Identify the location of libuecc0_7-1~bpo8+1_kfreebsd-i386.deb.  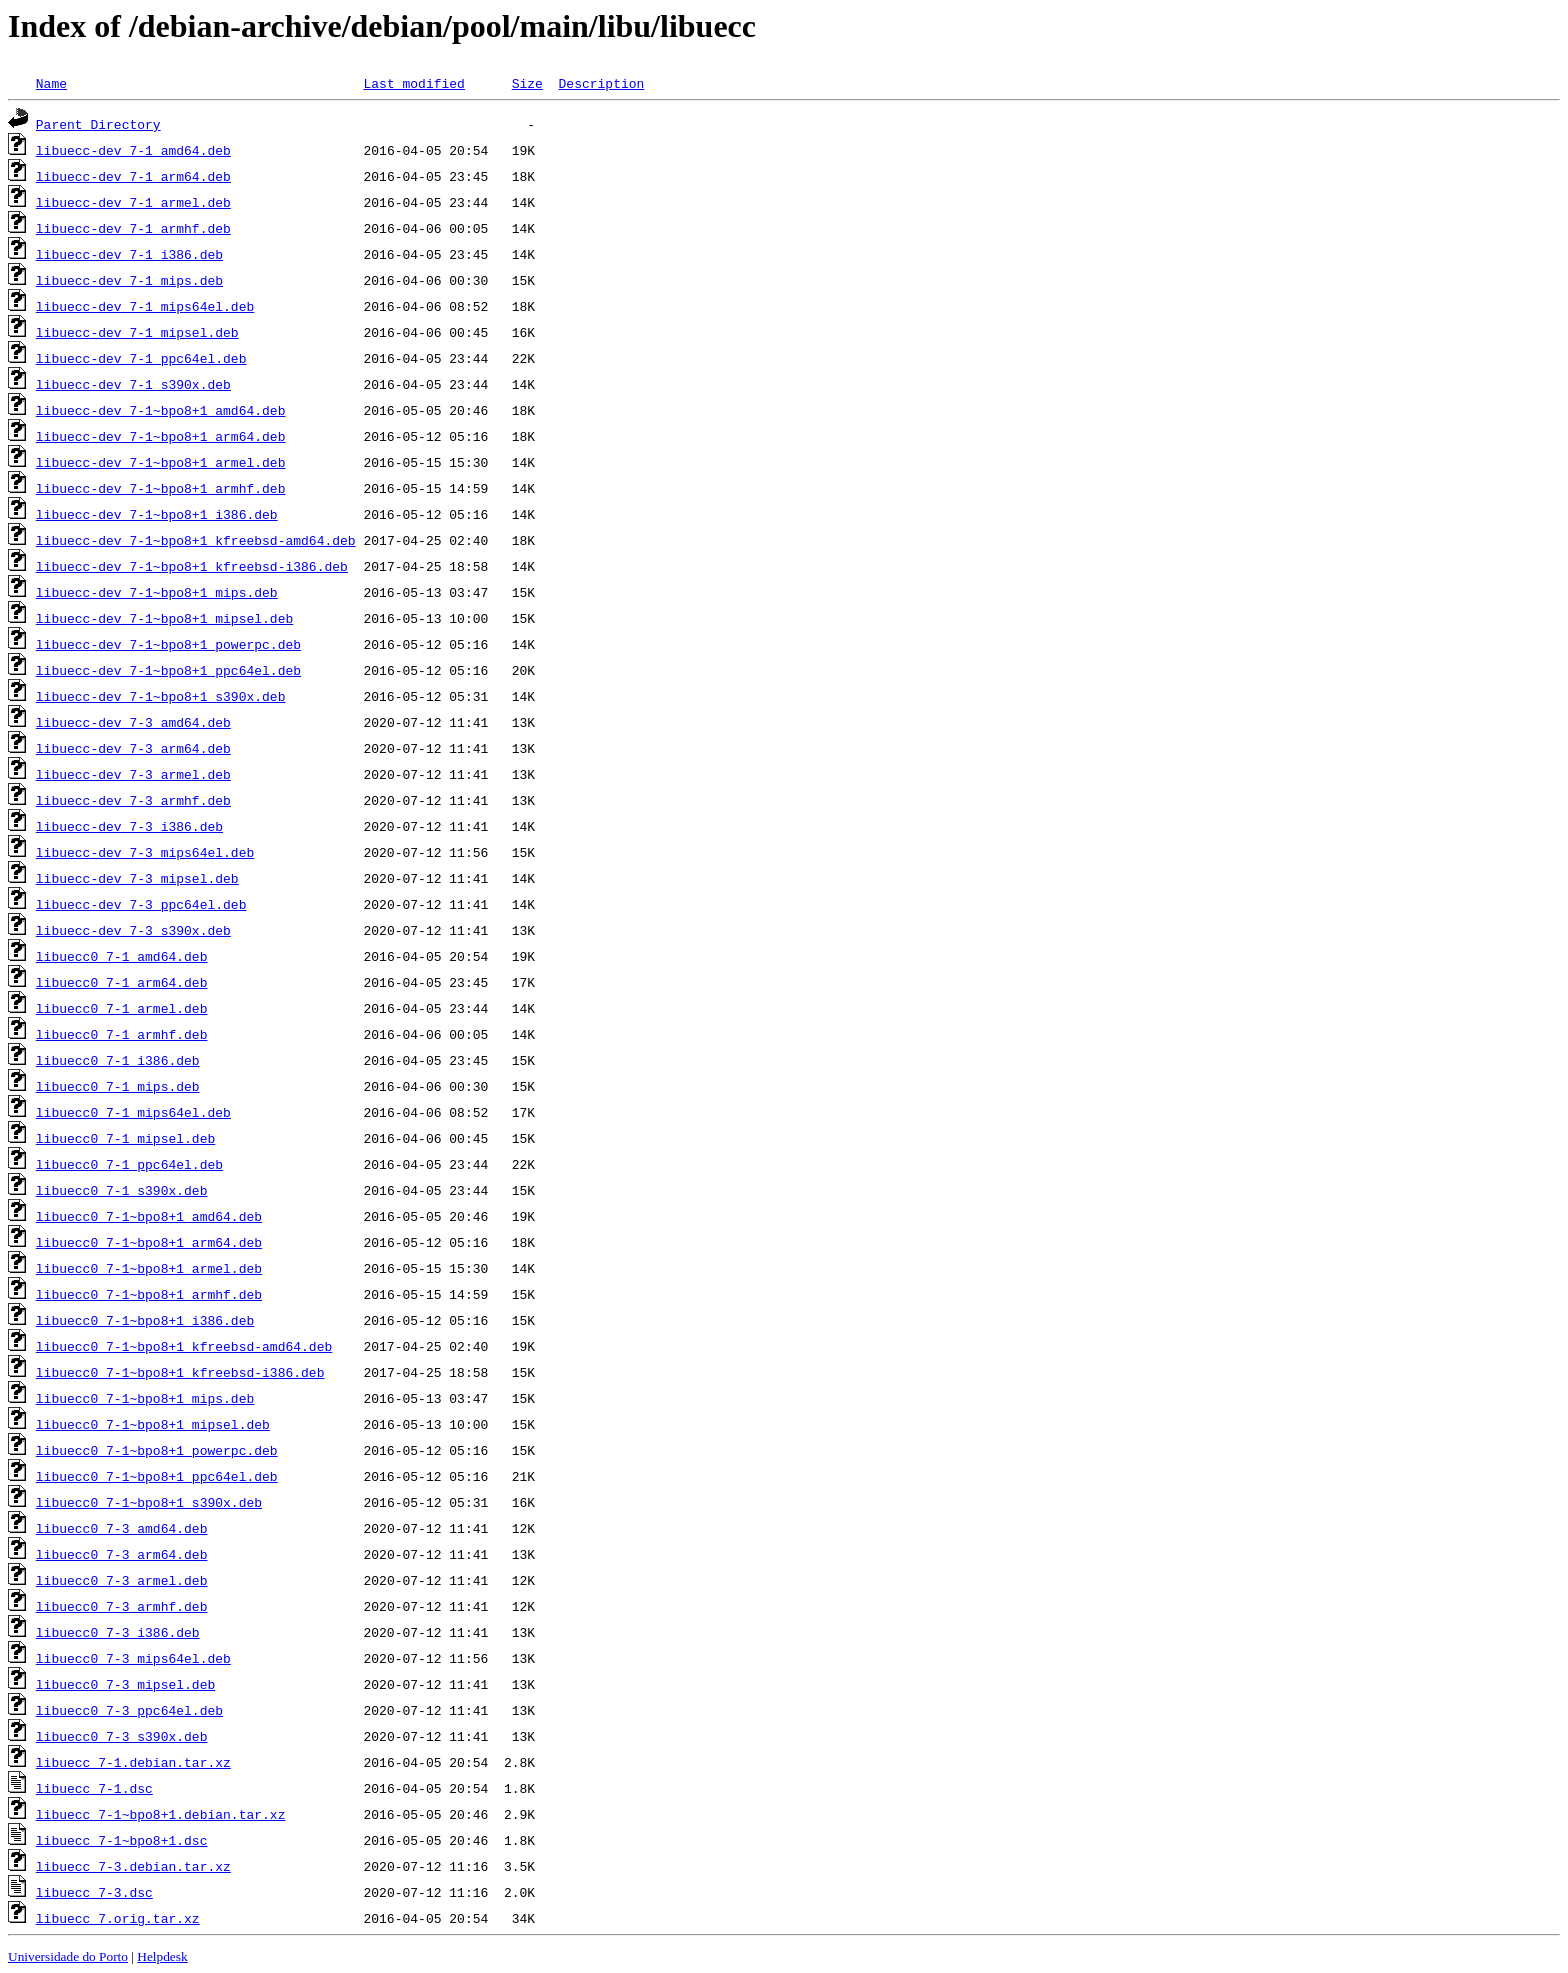
(180, 1372).